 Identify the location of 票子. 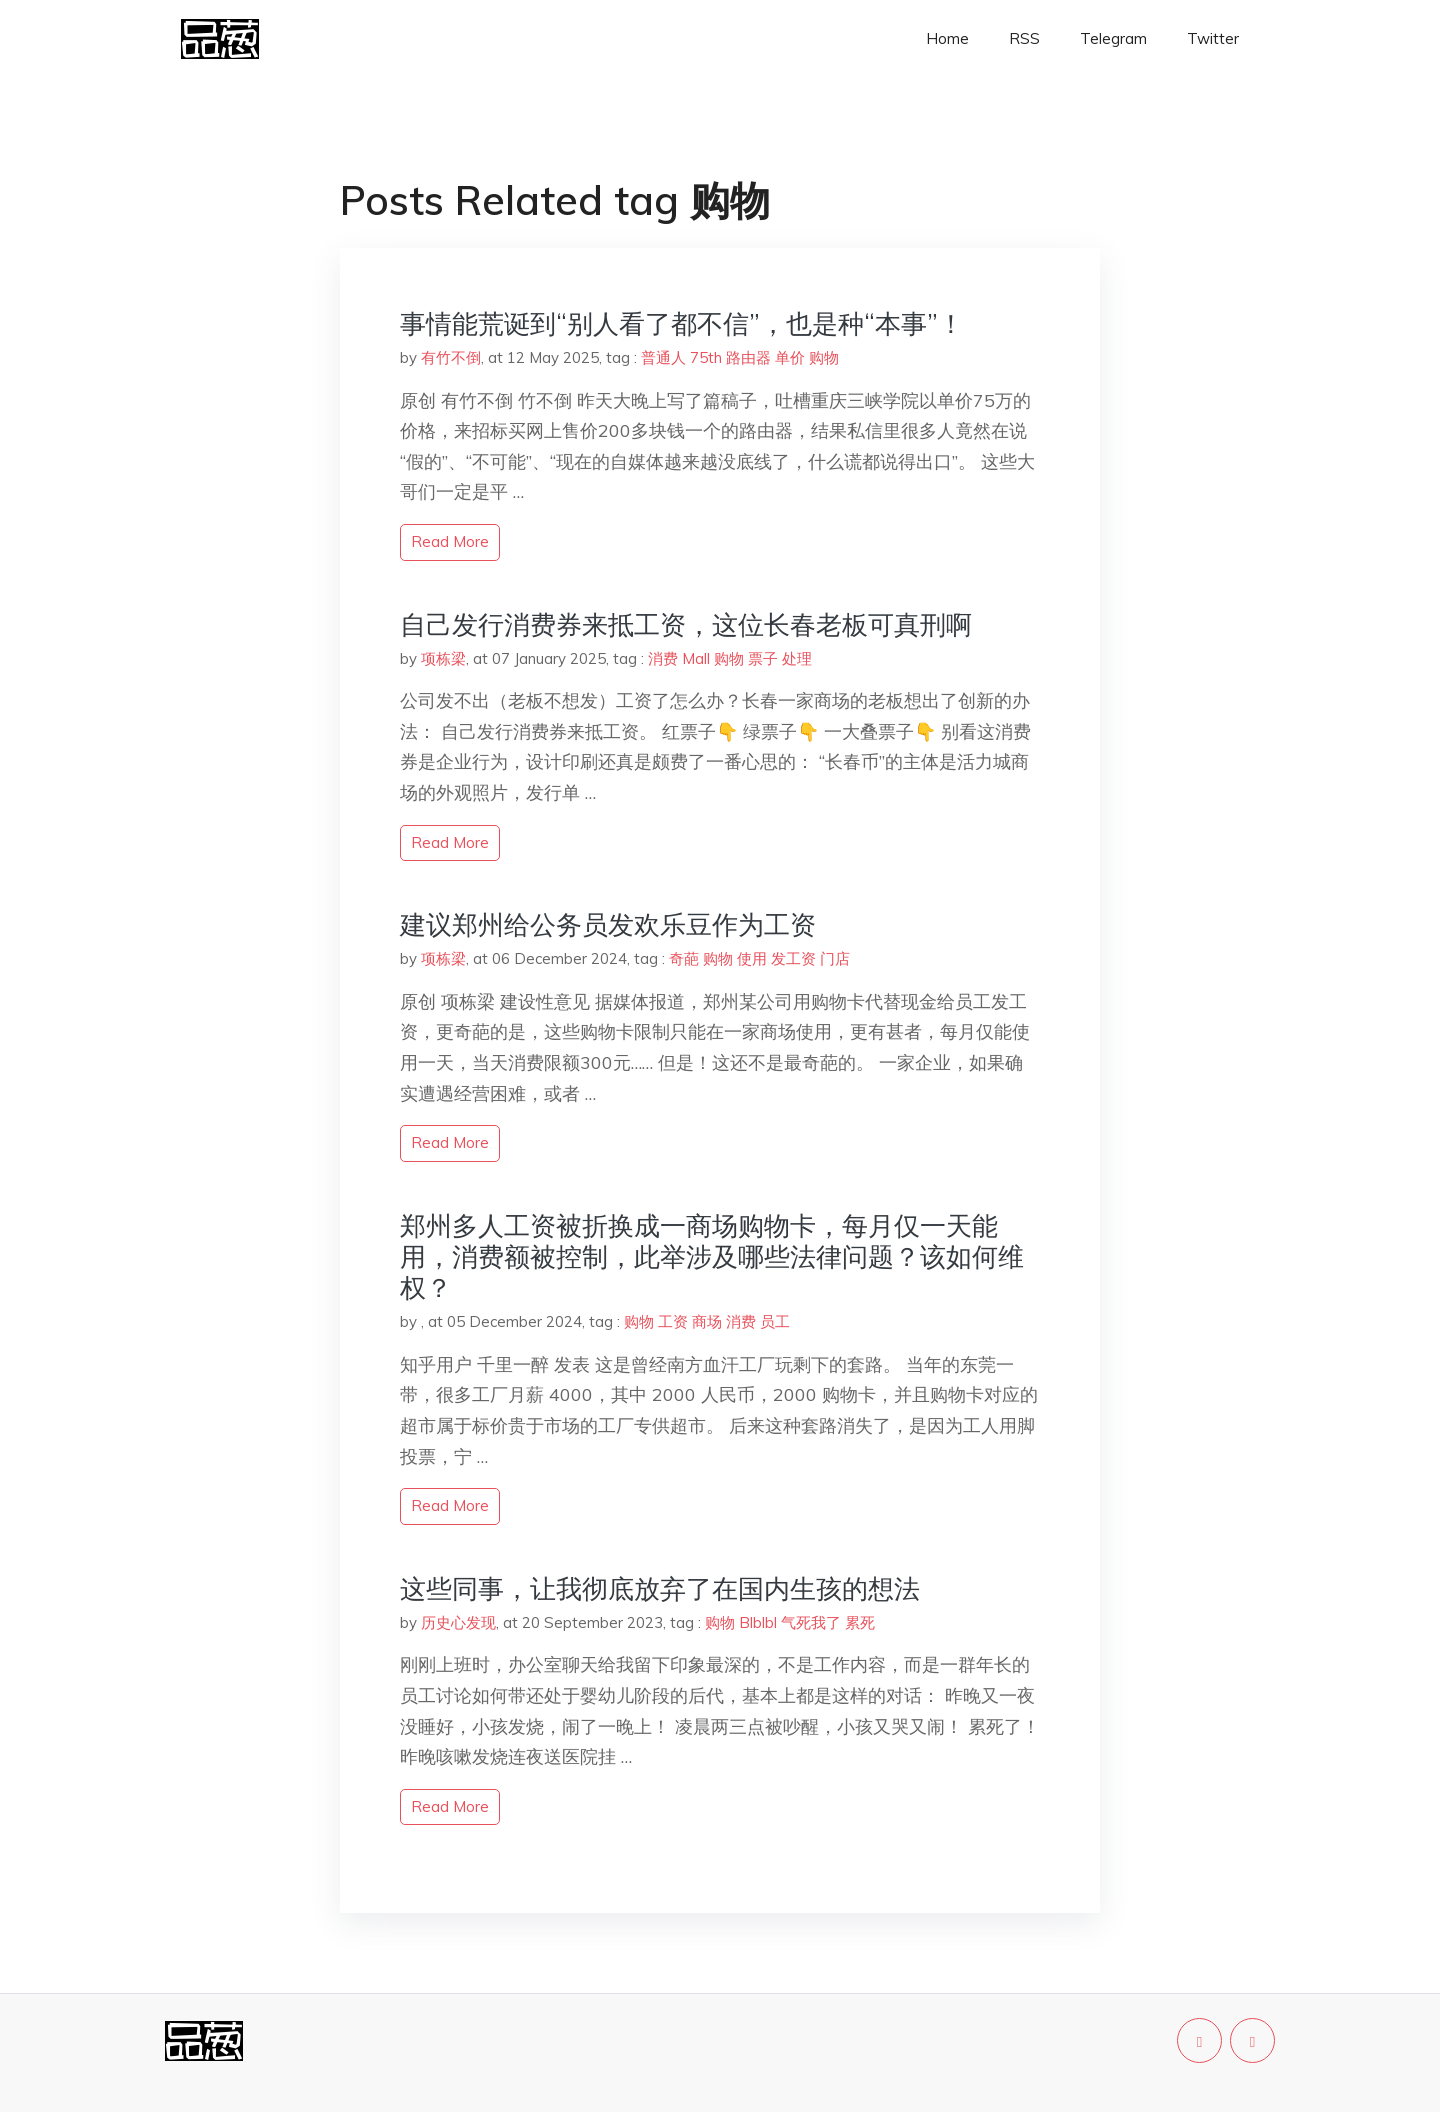
(763, 658).